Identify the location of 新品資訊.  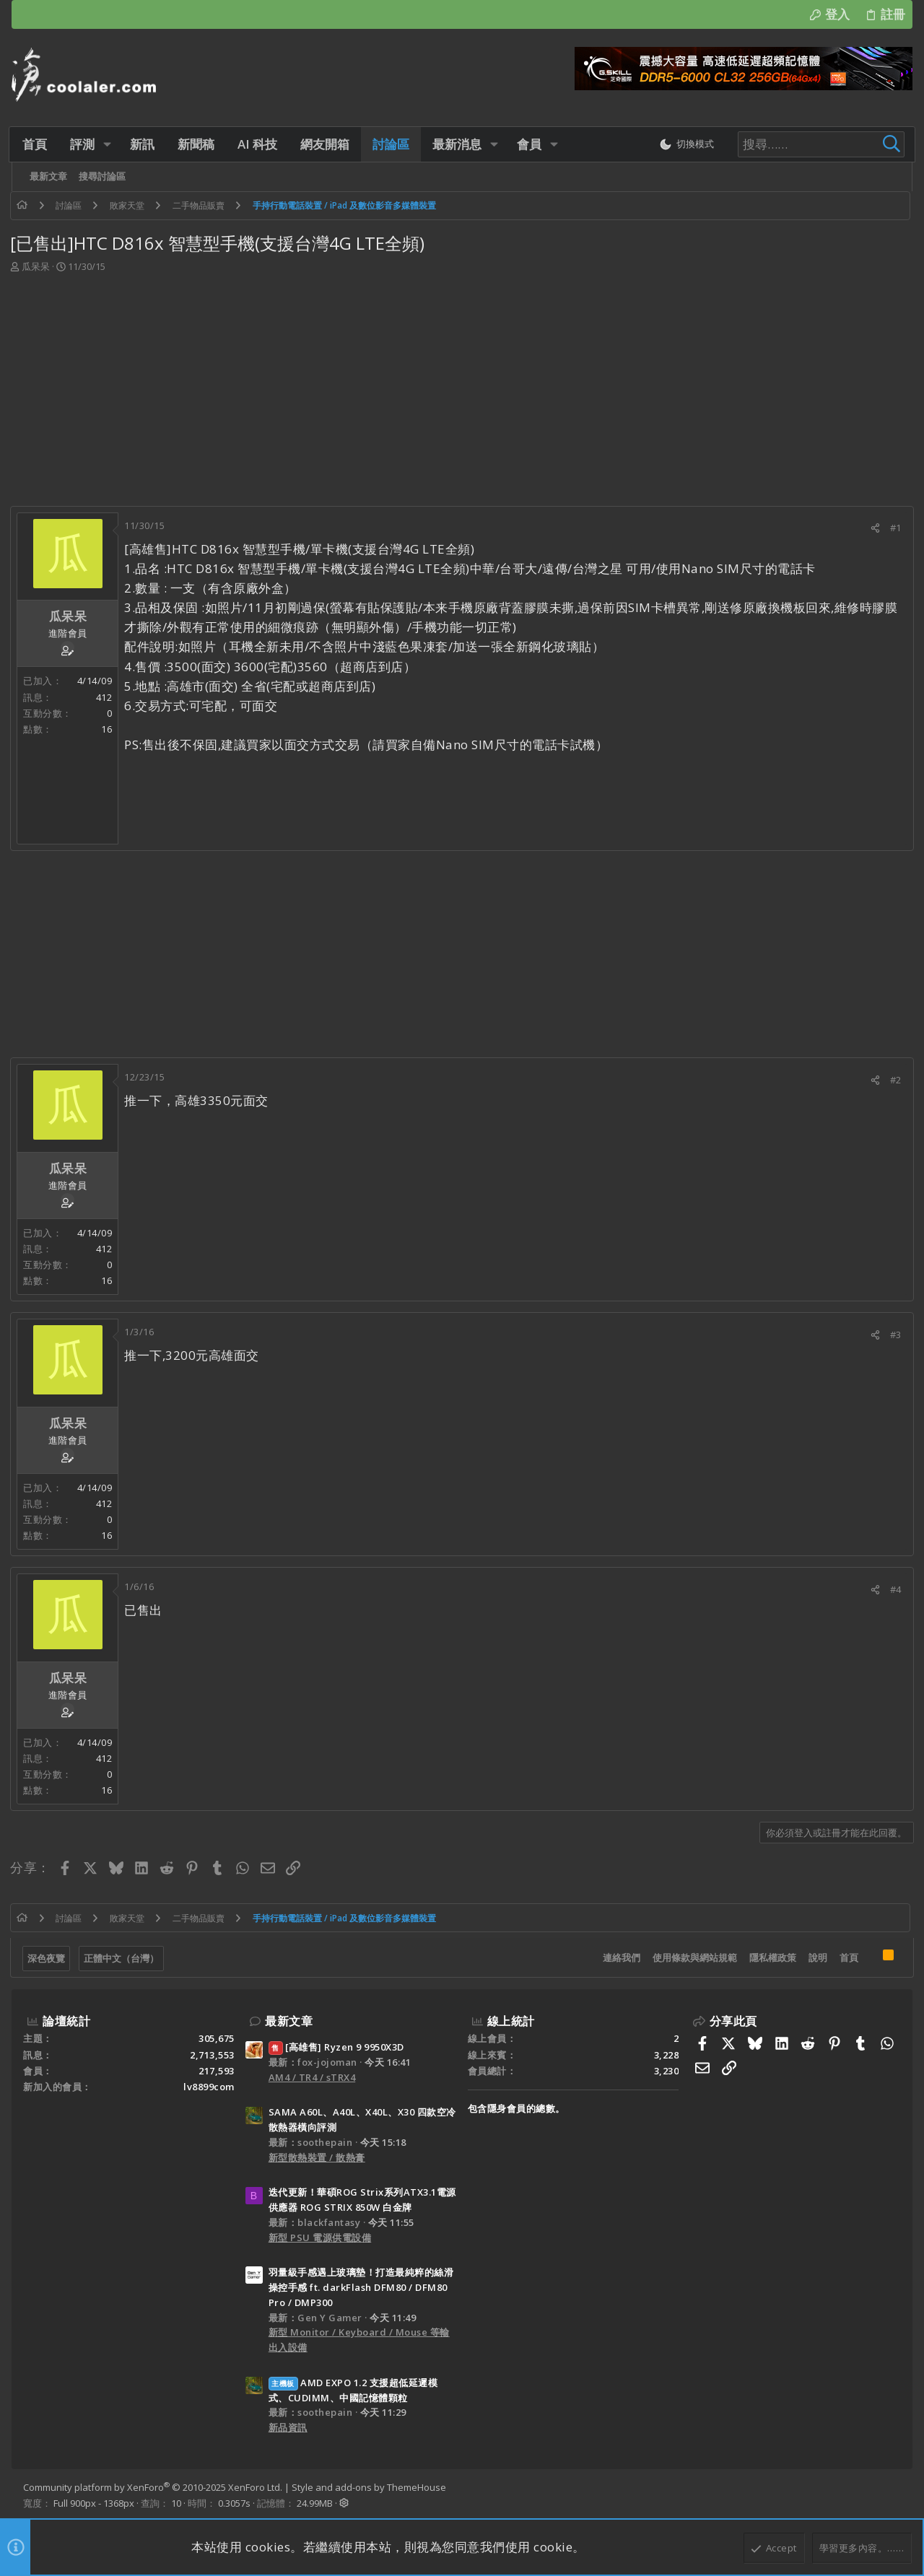
(288, 2427).